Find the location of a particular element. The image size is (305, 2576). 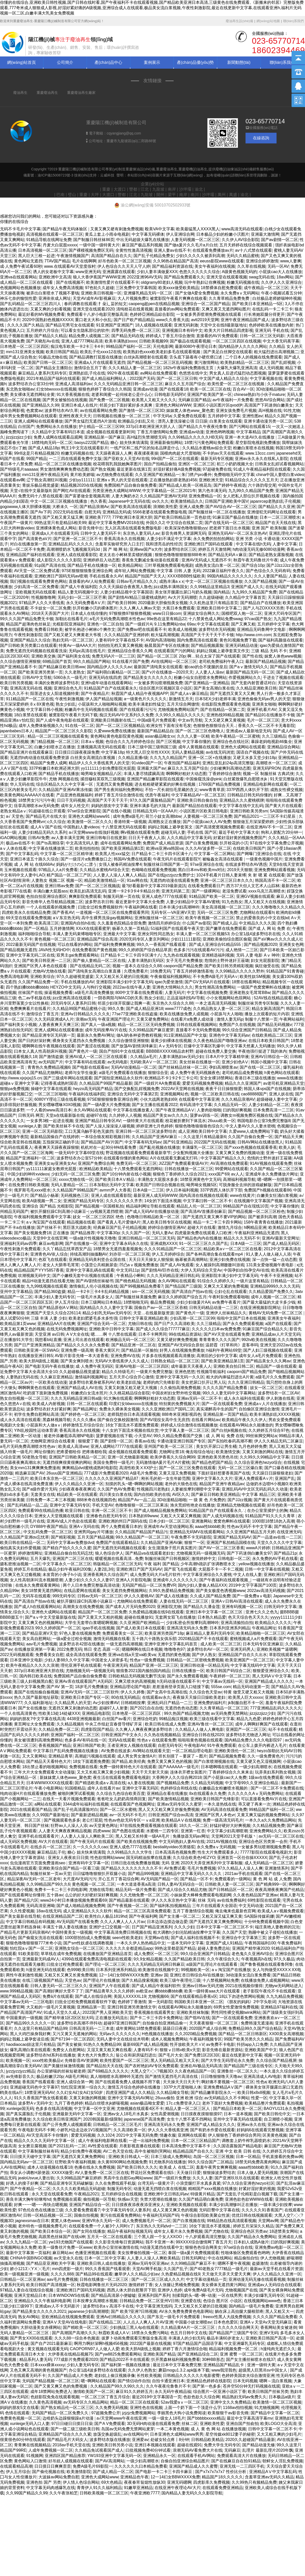

成人亚洲欧美日韩中文字幕 is located at coordinates (202, 1131).